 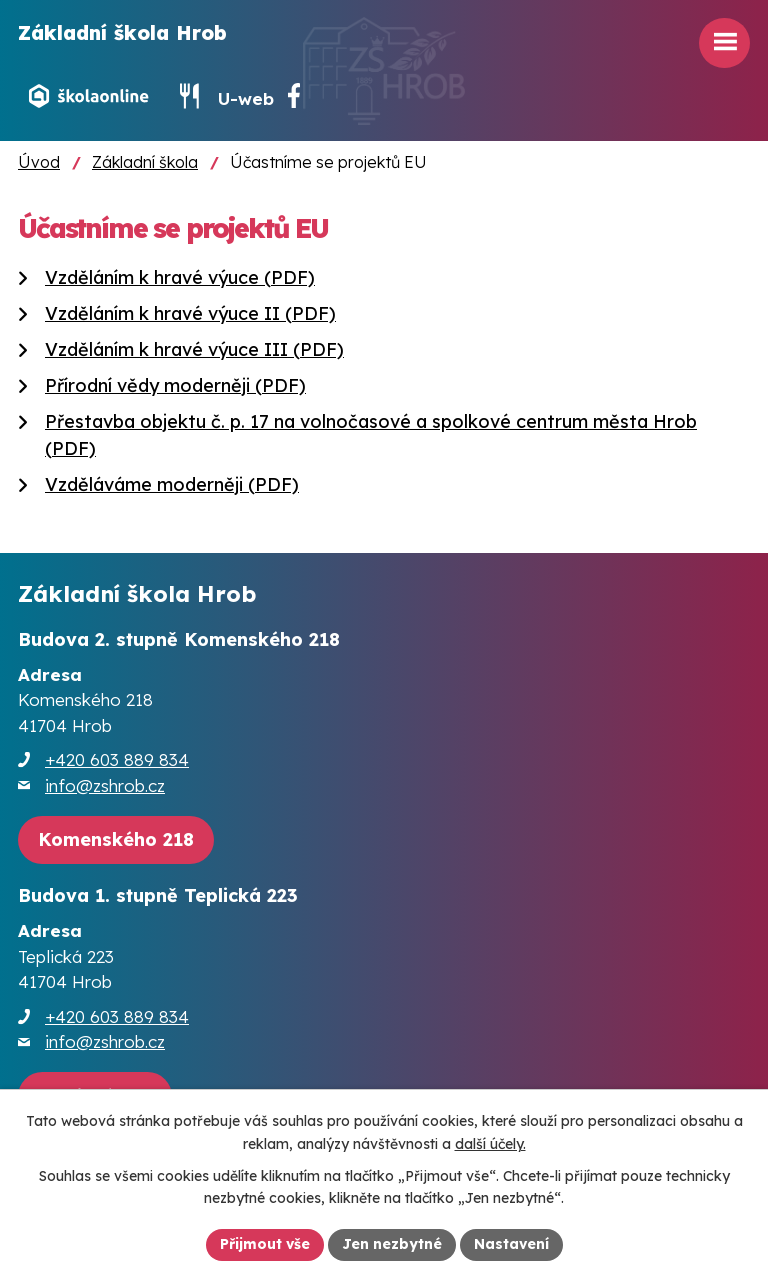 What do you see at coordinates (180, 277) in the screenshot?
I see `Vzděláním k hravé výuce (PDF)` at bounding box center [180, 277].